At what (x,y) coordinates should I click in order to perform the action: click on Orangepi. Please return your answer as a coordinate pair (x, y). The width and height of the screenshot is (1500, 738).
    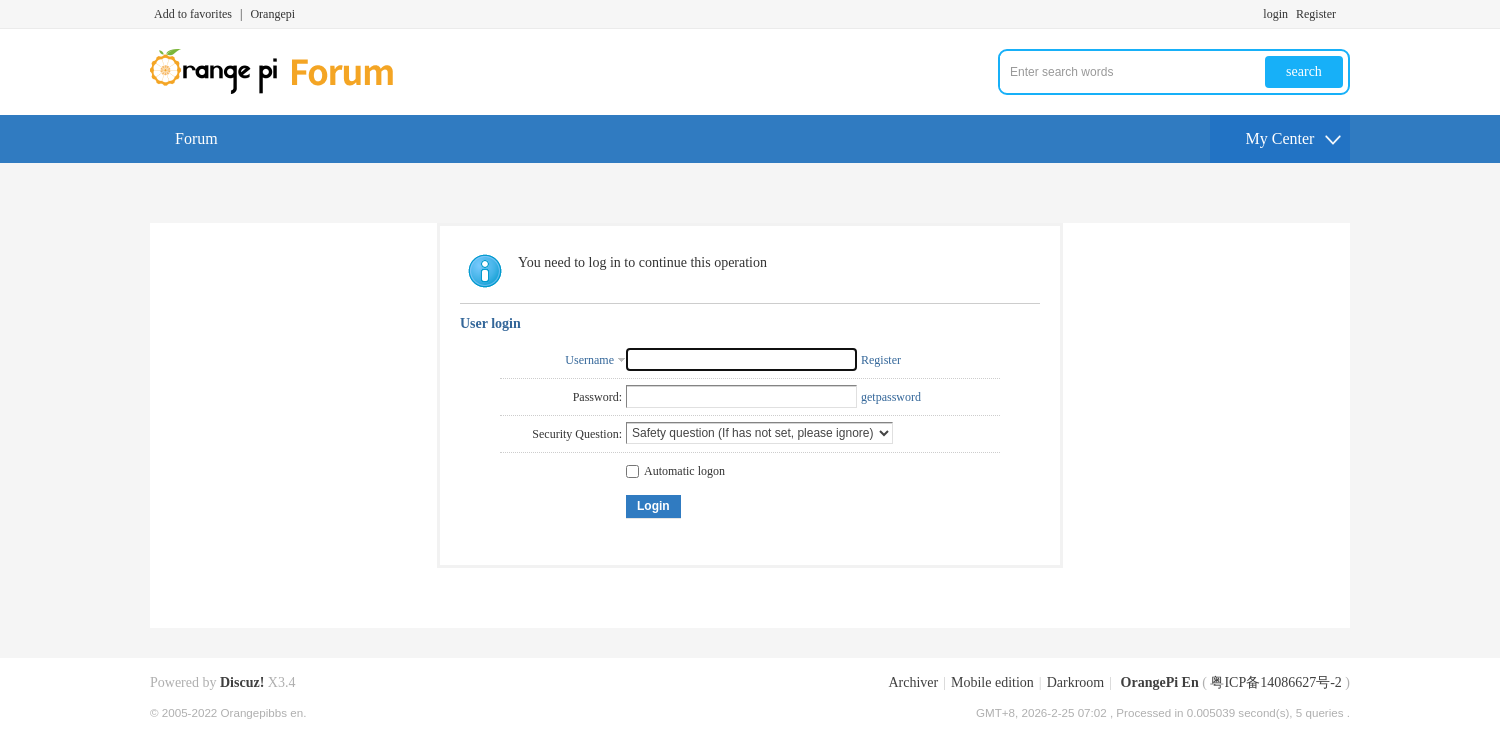
    Looking at the image, I should click on (272, 14).